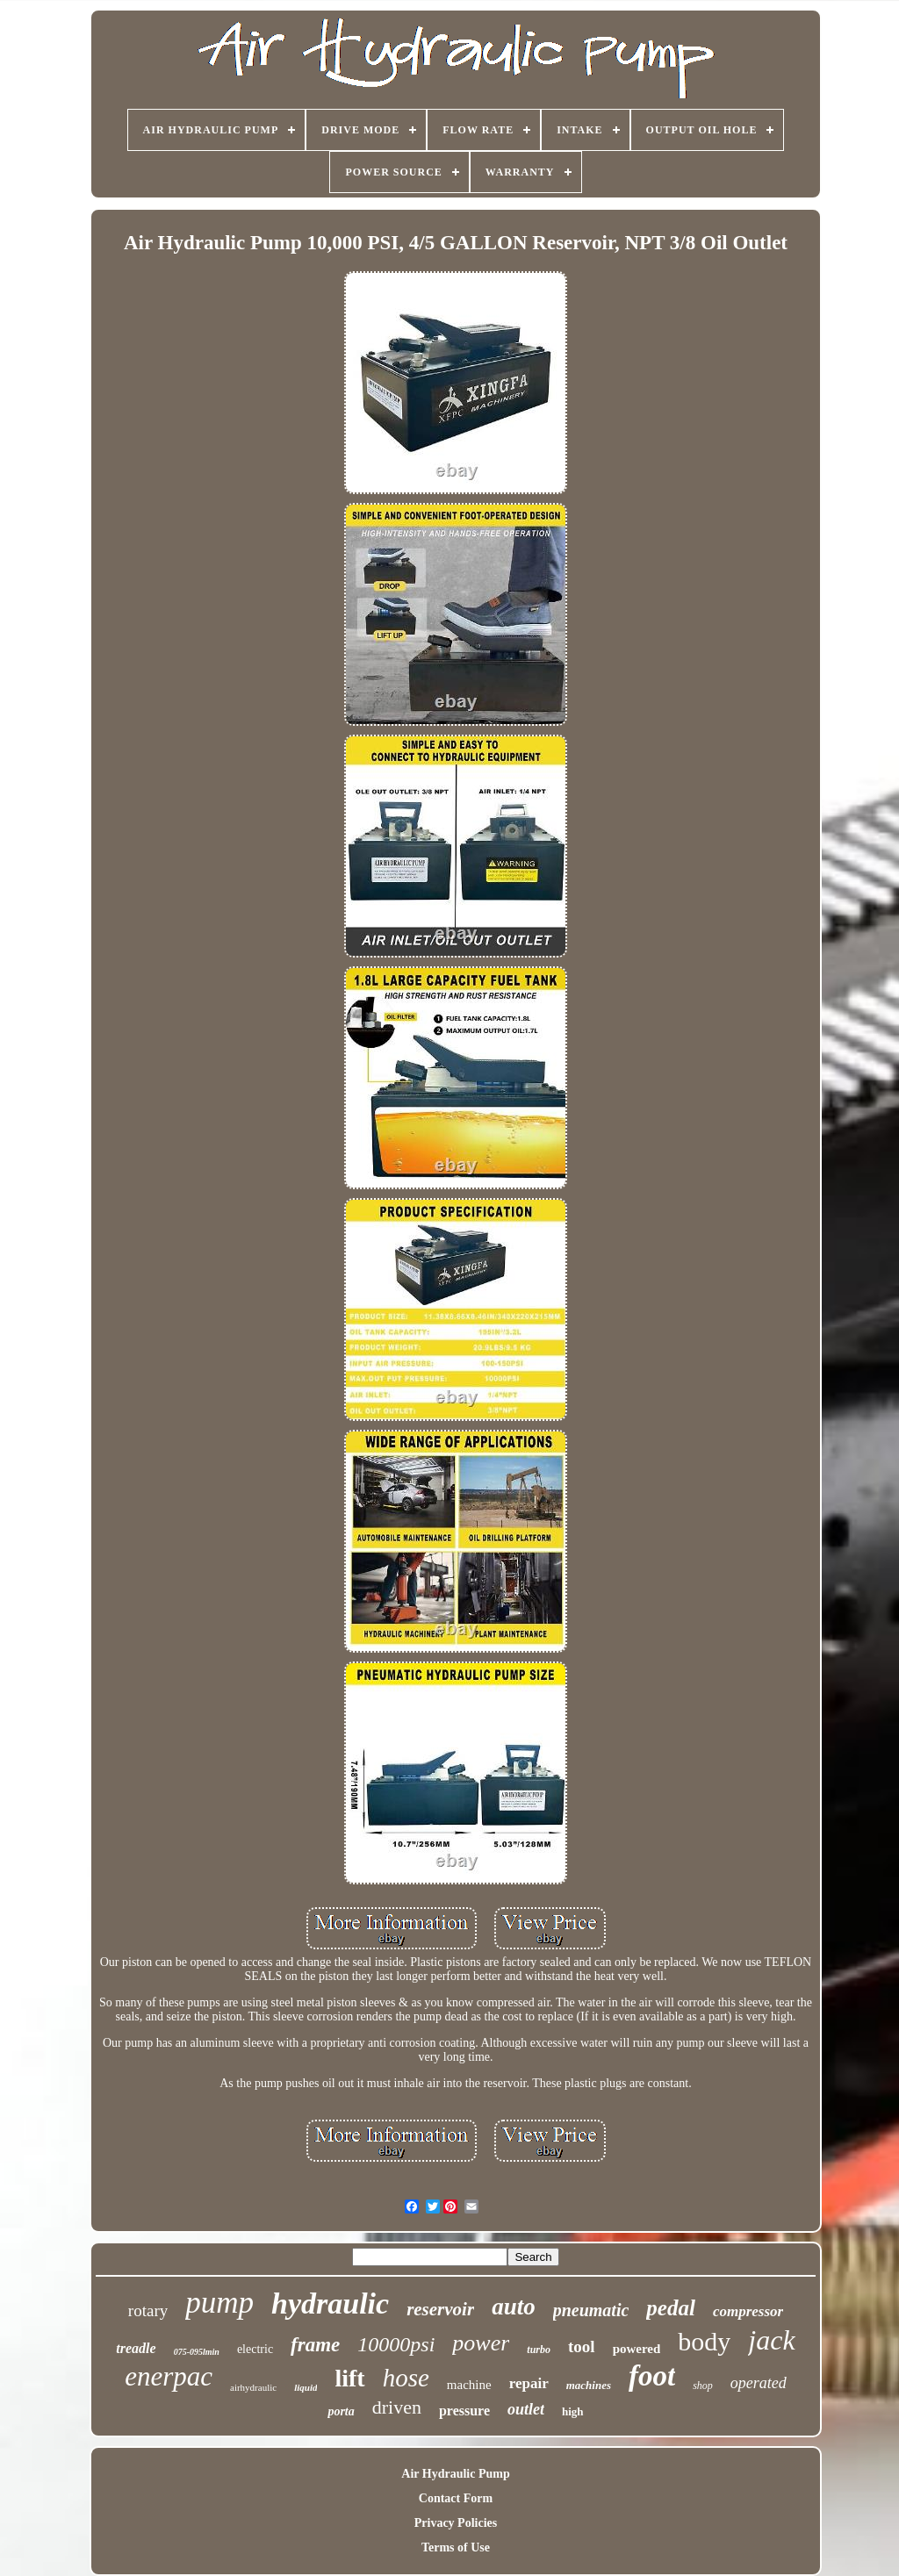 This screenshot has width=899, height=2576. Describe the element at coordinates (455, 2522) in the screenshot. I see `Privacy Policies` at that location.